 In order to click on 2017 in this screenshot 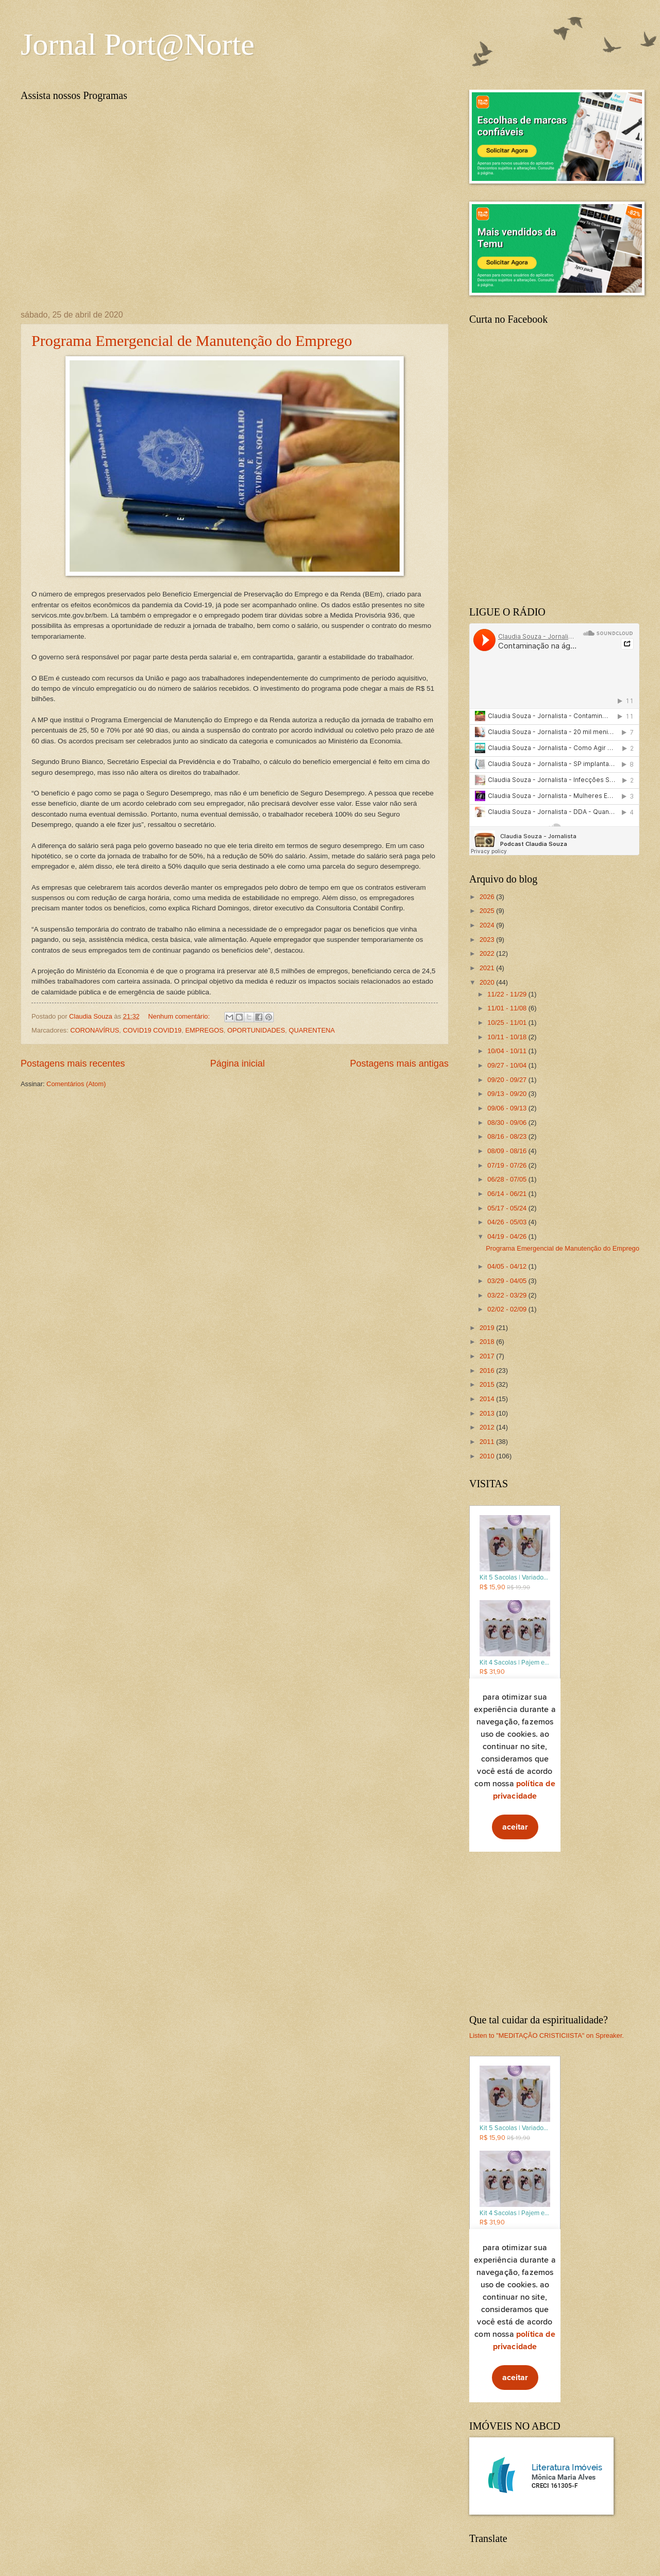, I will do `click(488, 1356)`.